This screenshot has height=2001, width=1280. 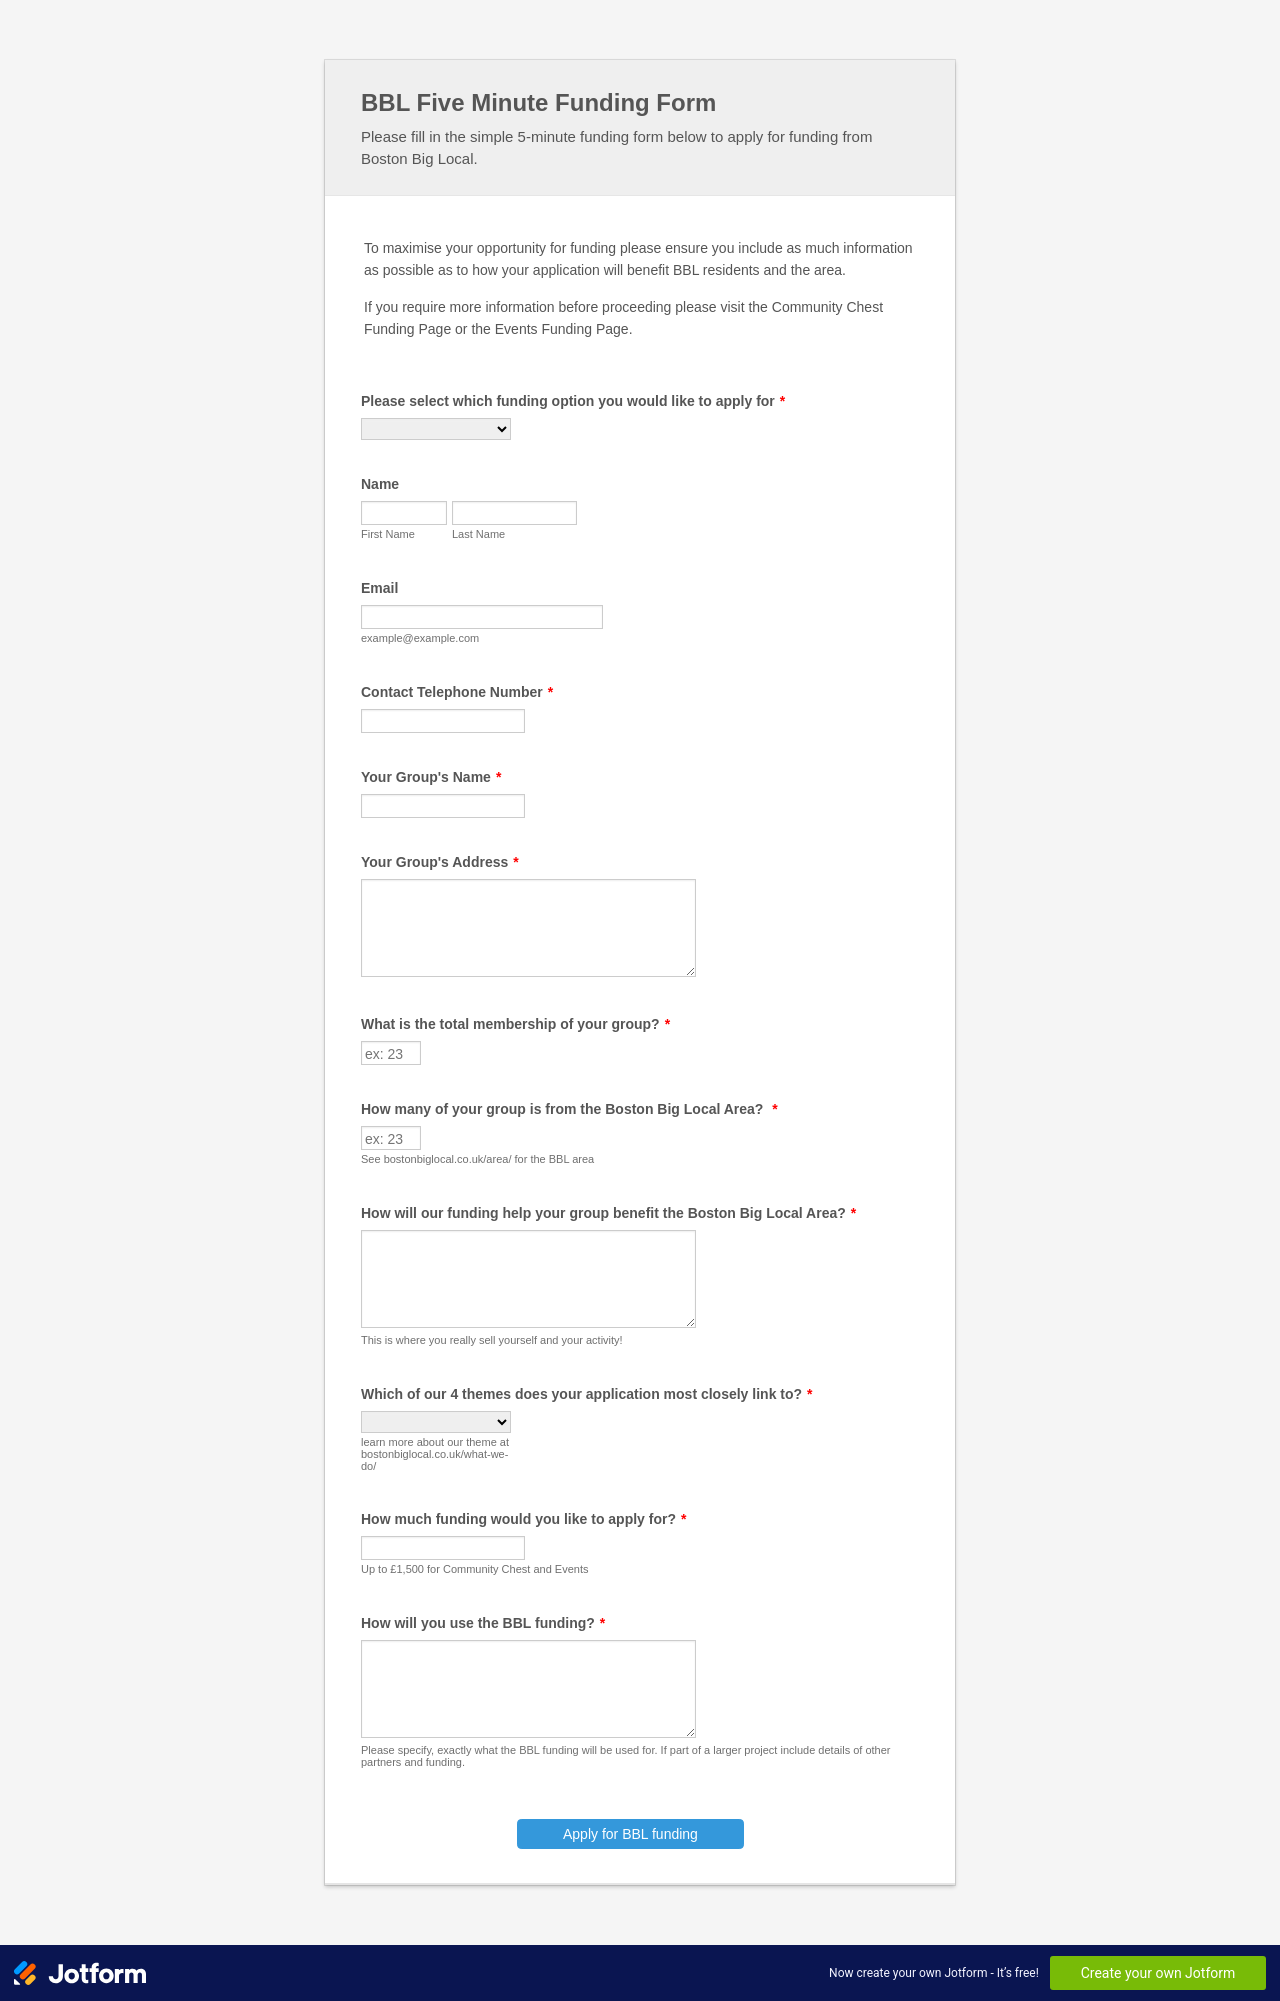 What do you see at coordinates (608, 1213) in the screenshot?
I see `How will our funding help your group benefit the Boston Big Local Area?` at bounding box center [608, 1213].